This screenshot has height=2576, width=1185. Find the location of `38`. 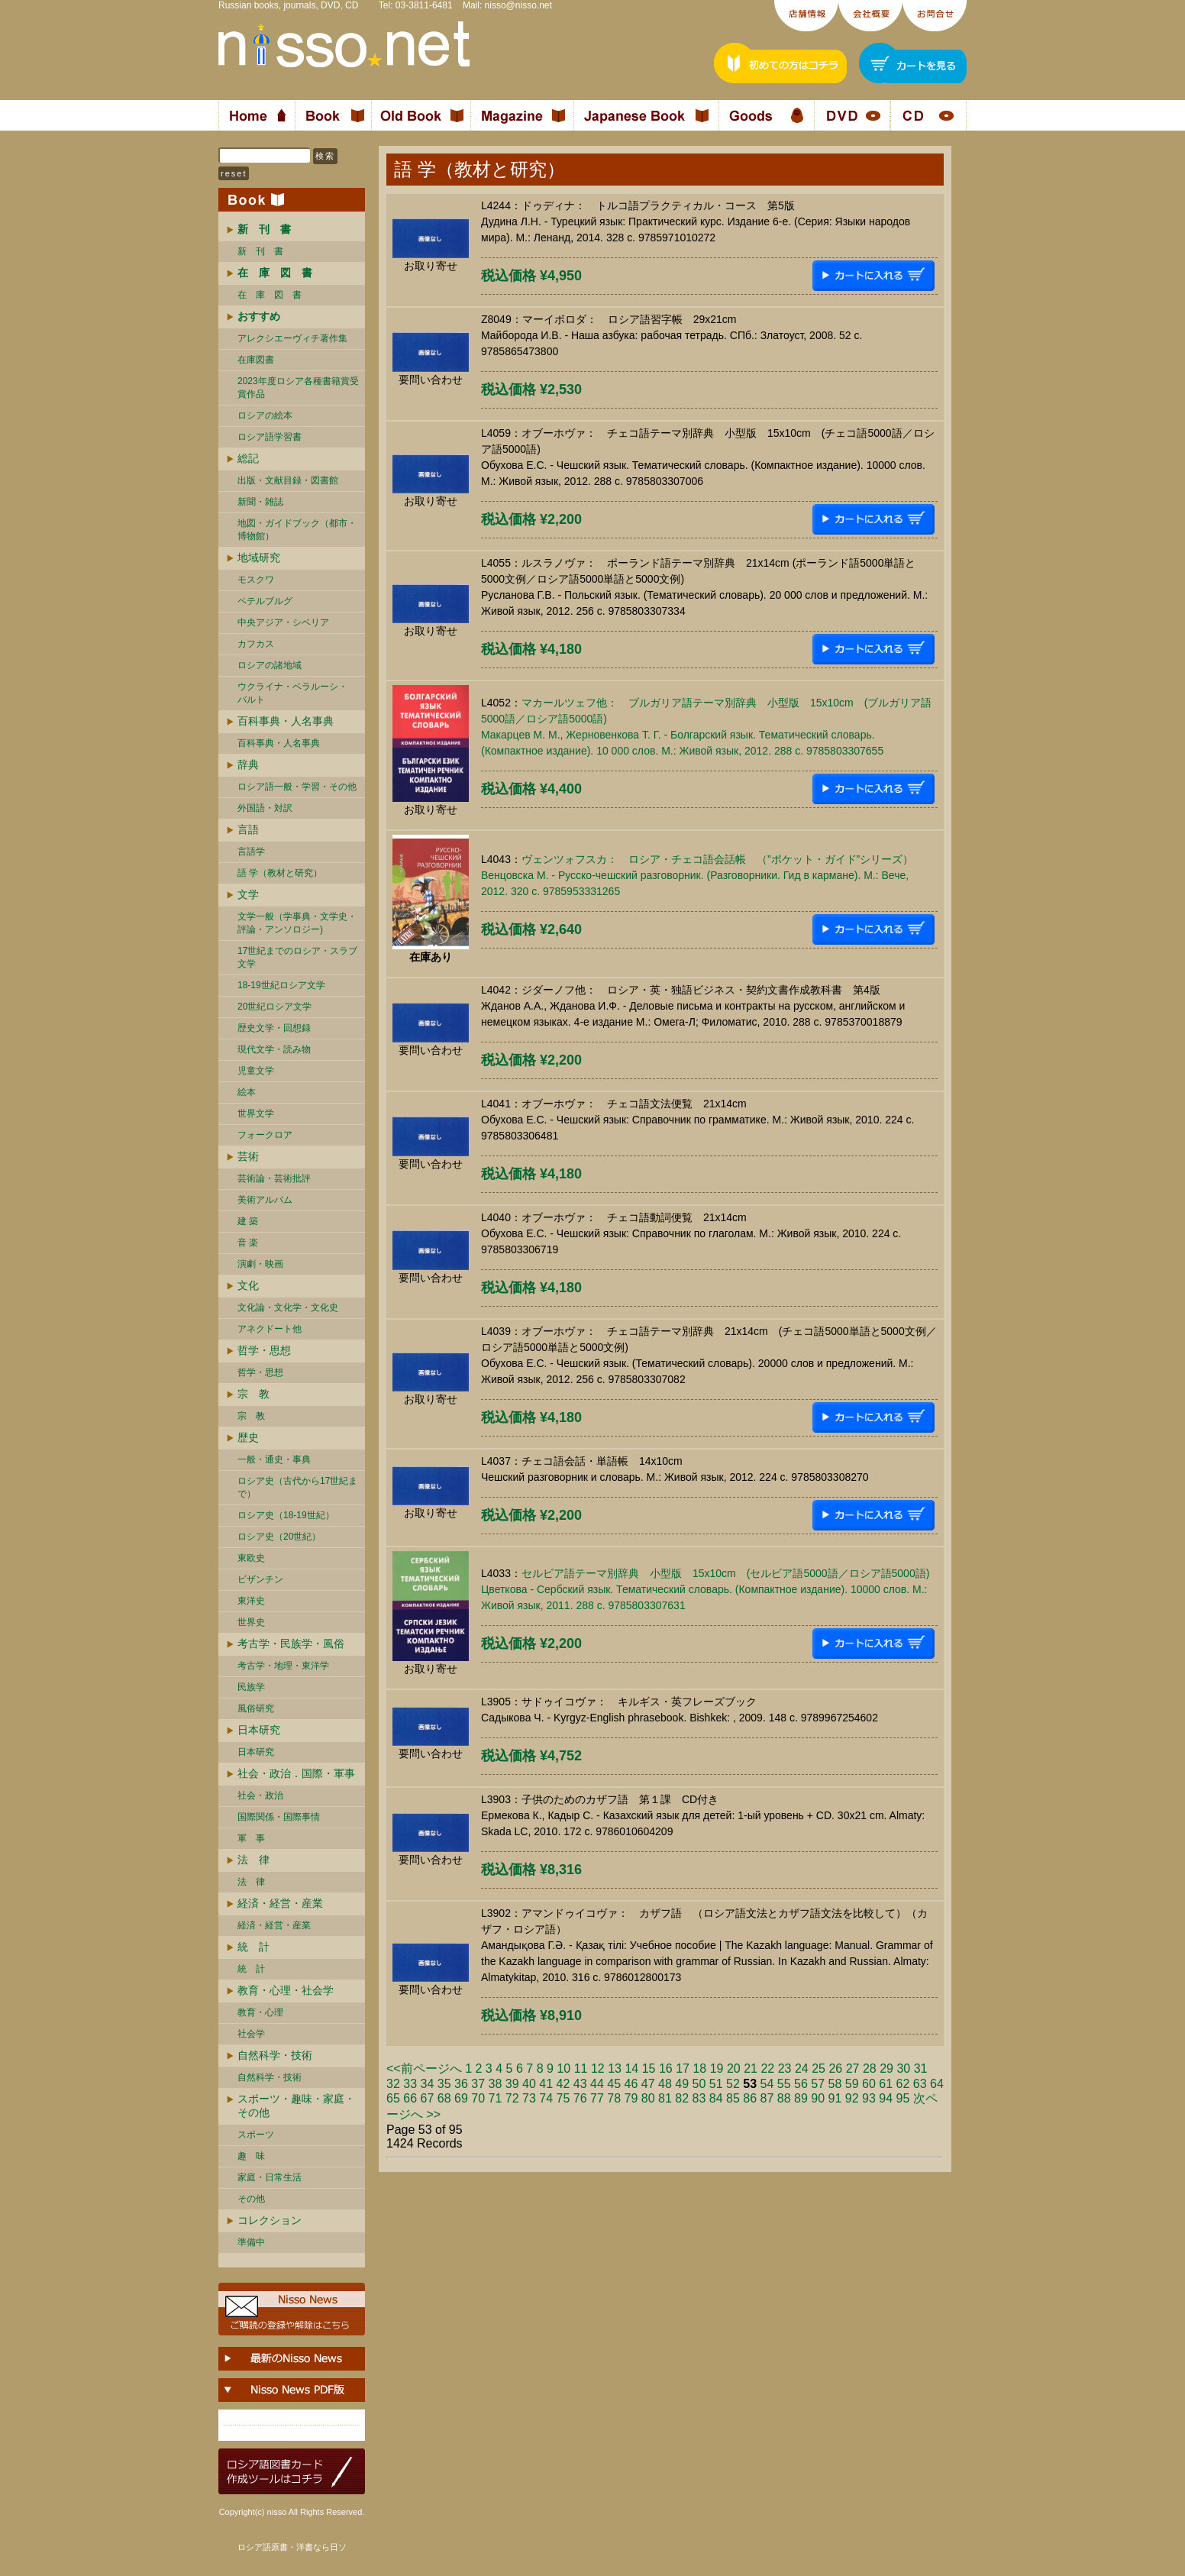

38 is located at coordinates (495, 2083).